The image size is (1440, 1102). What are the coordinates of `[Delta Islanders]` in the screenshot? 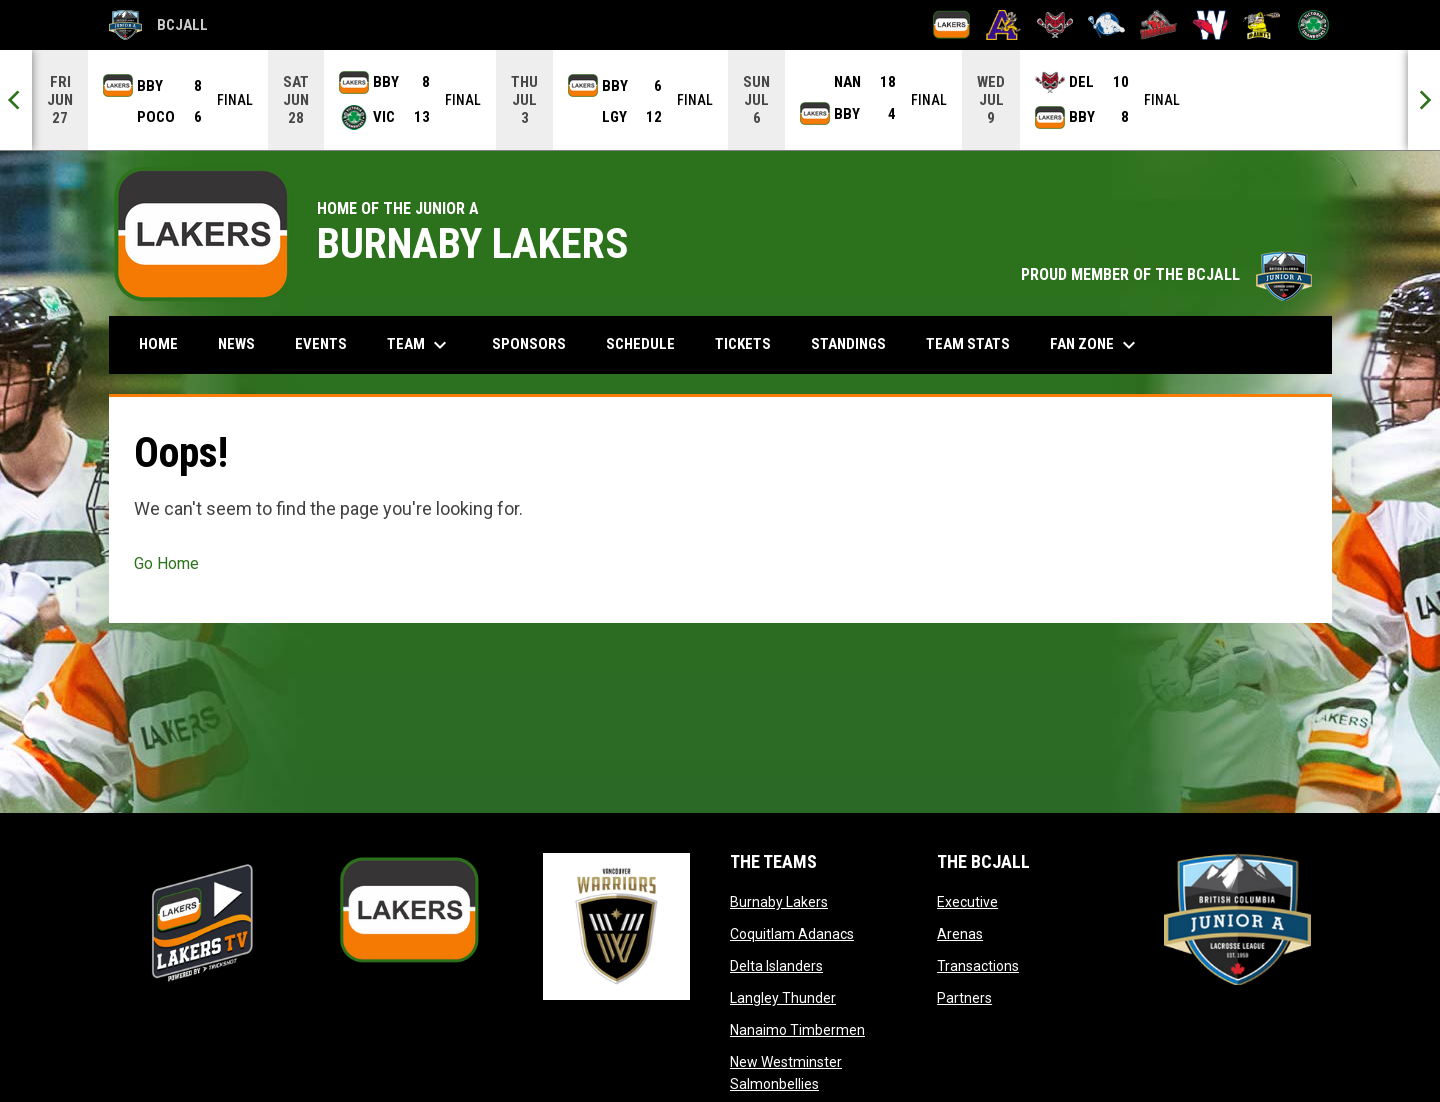 It's located at (1055, 25).